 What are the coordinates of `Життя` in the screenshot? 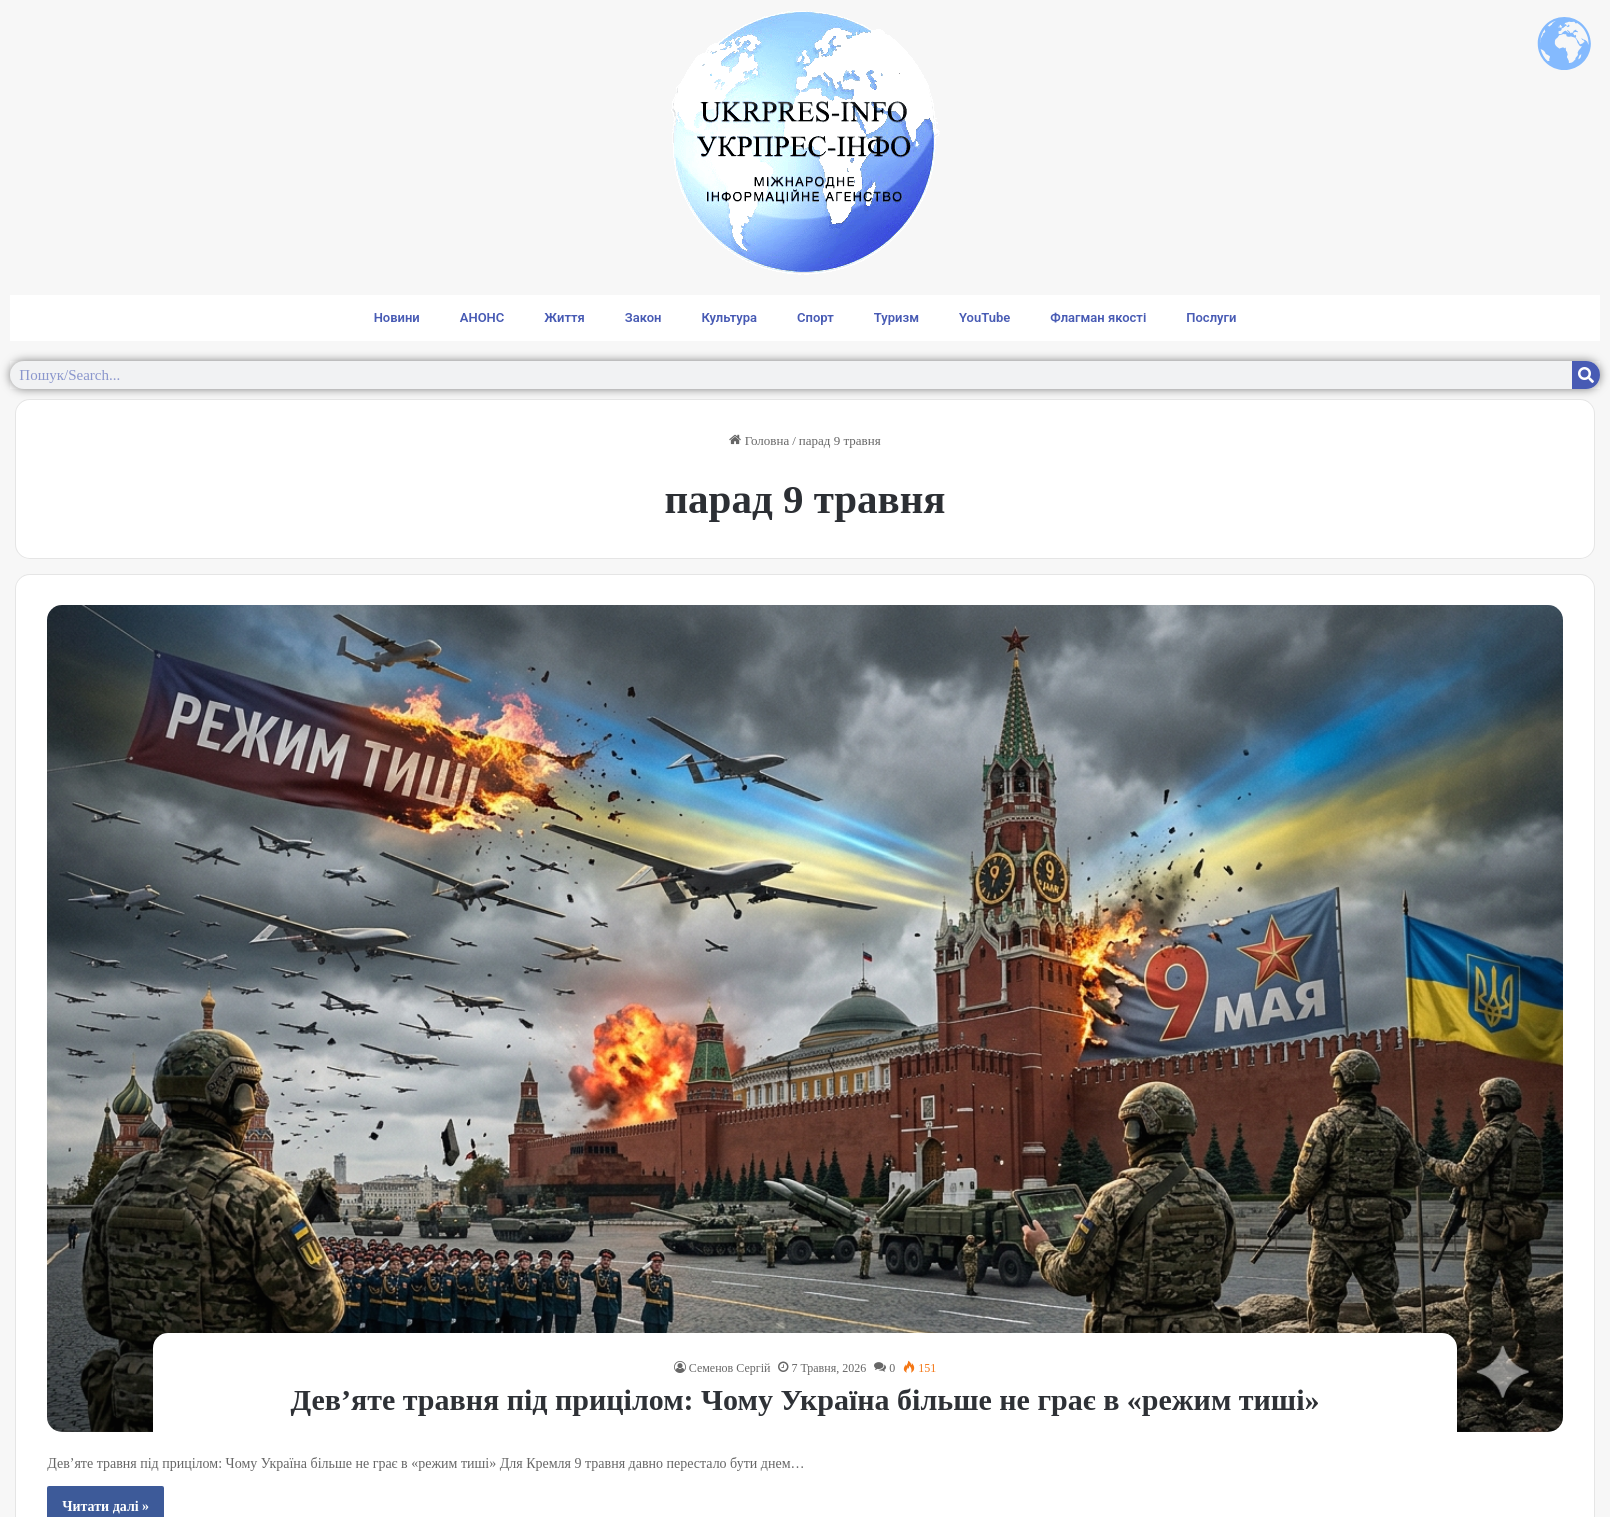 It's located at (564, 317).